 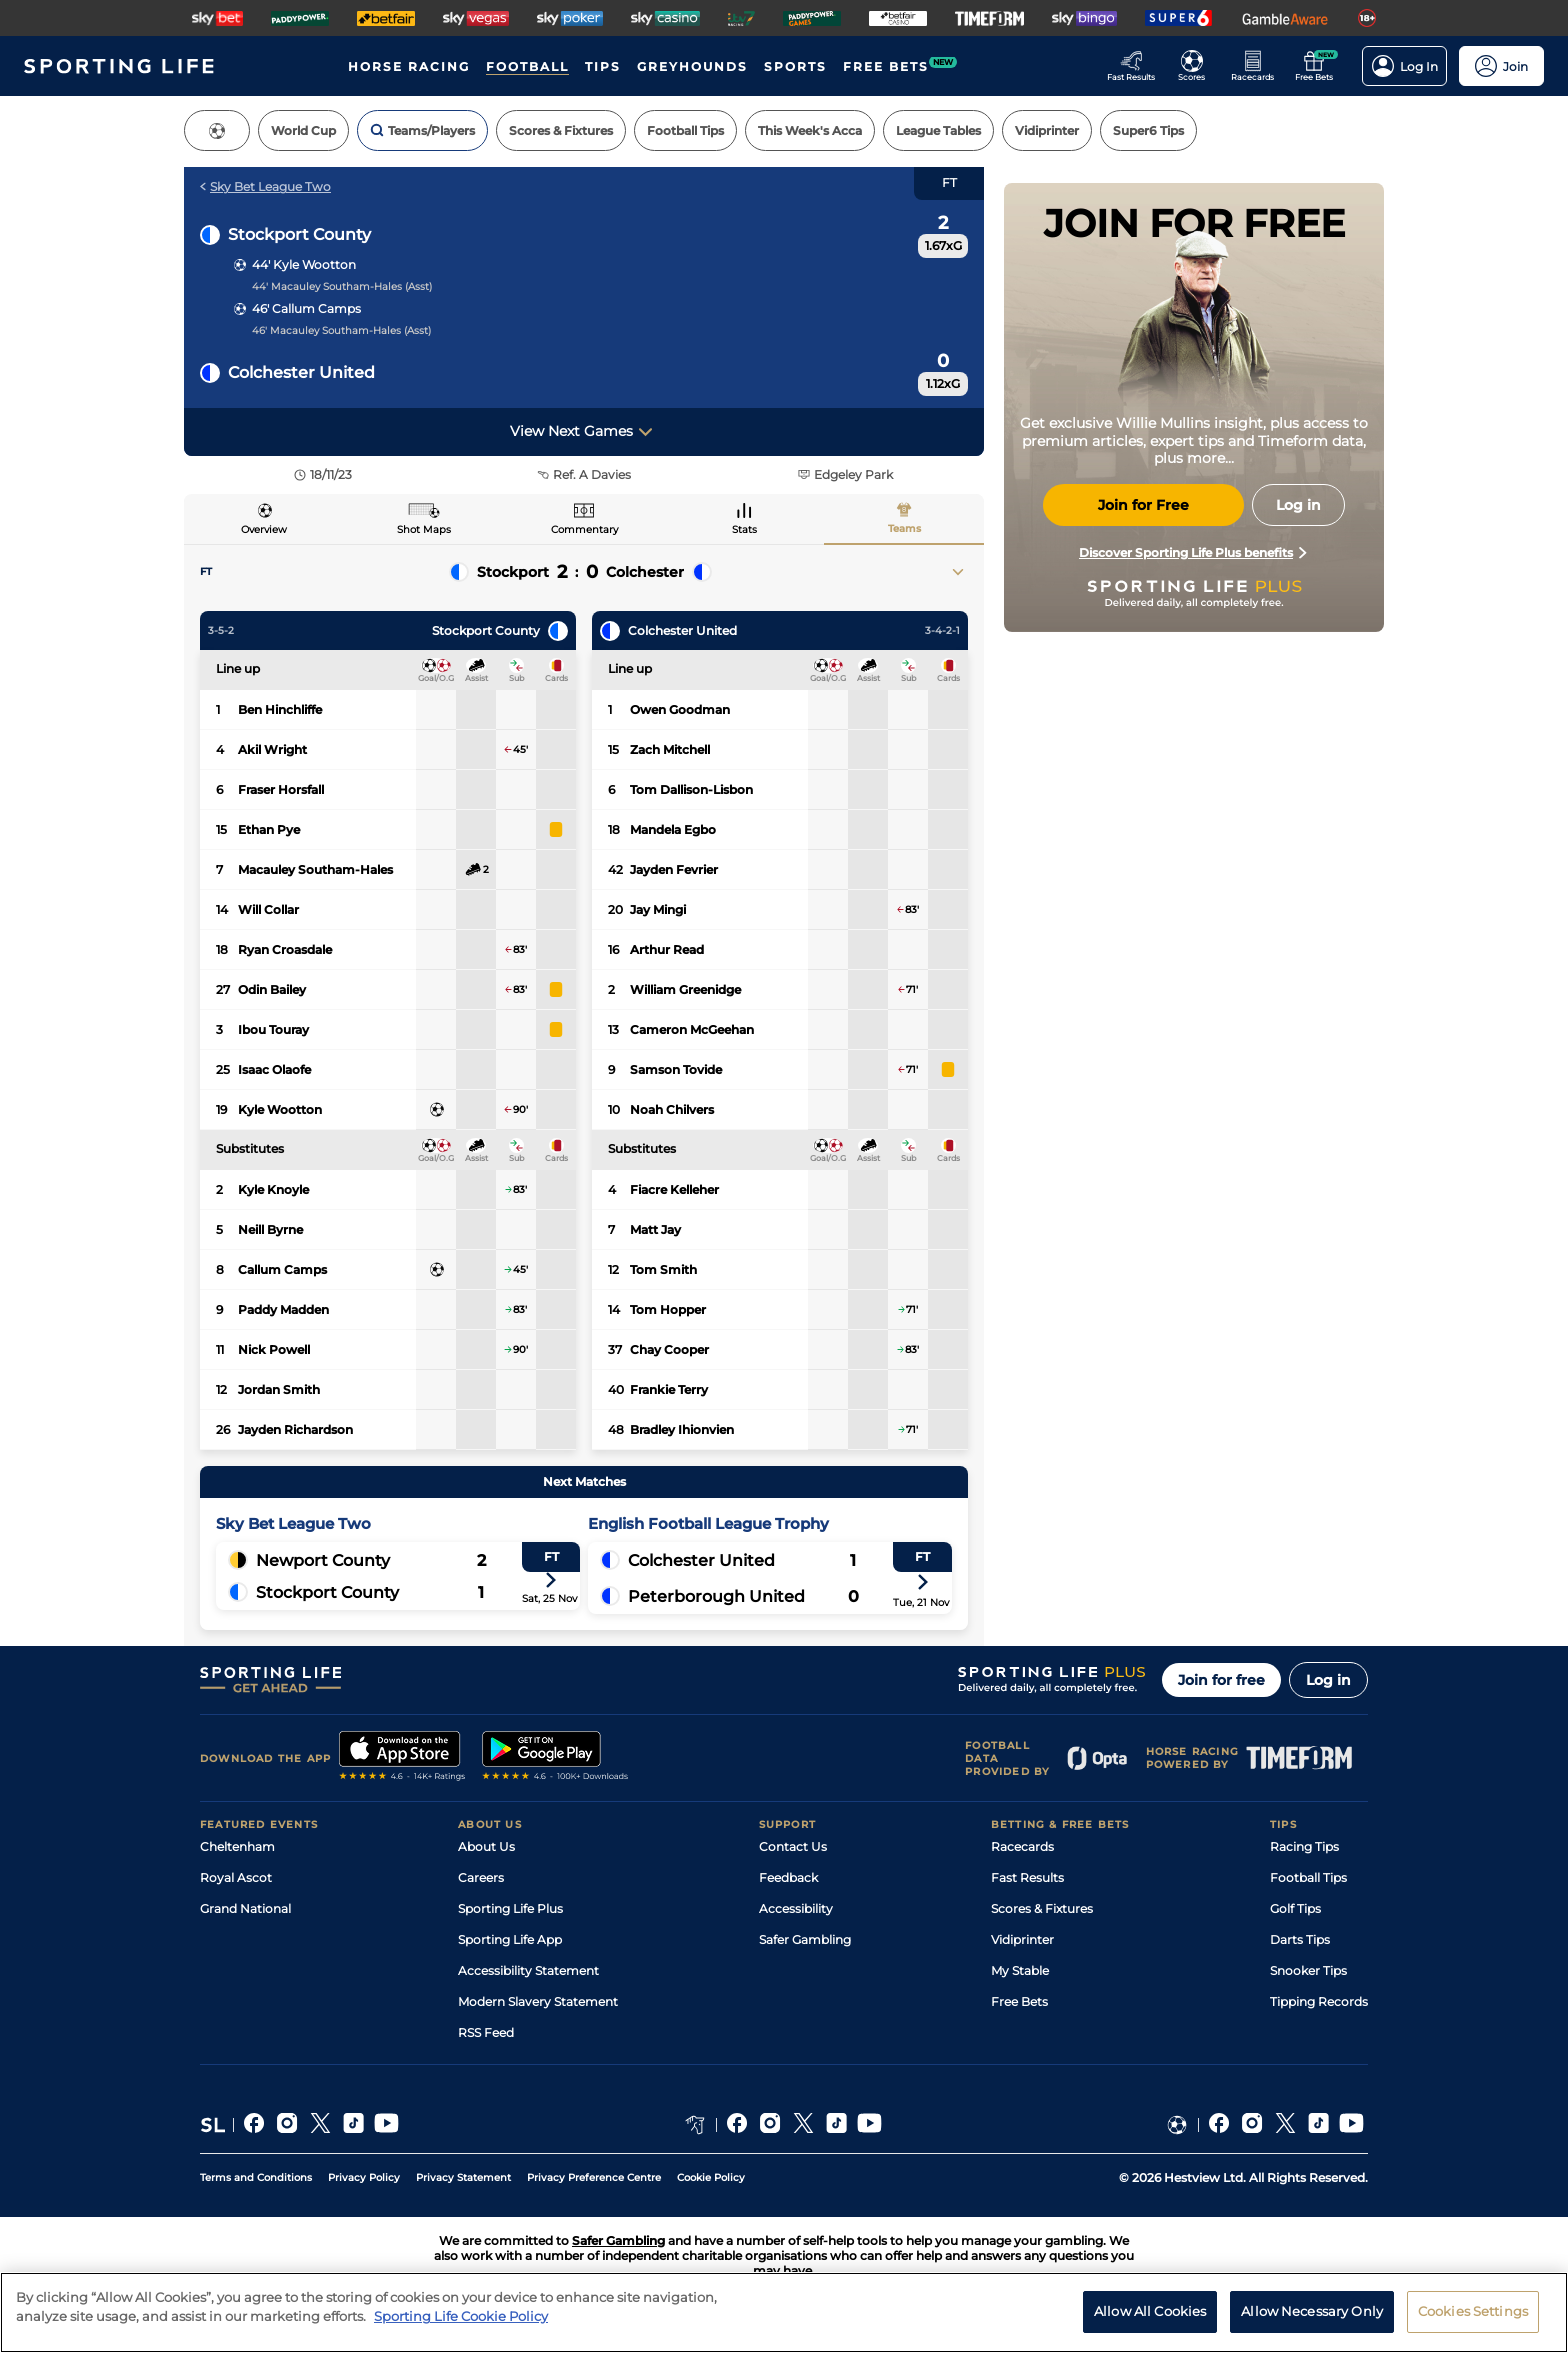 I want to click on Vidiprinter, so click(x=1022, y=1939).